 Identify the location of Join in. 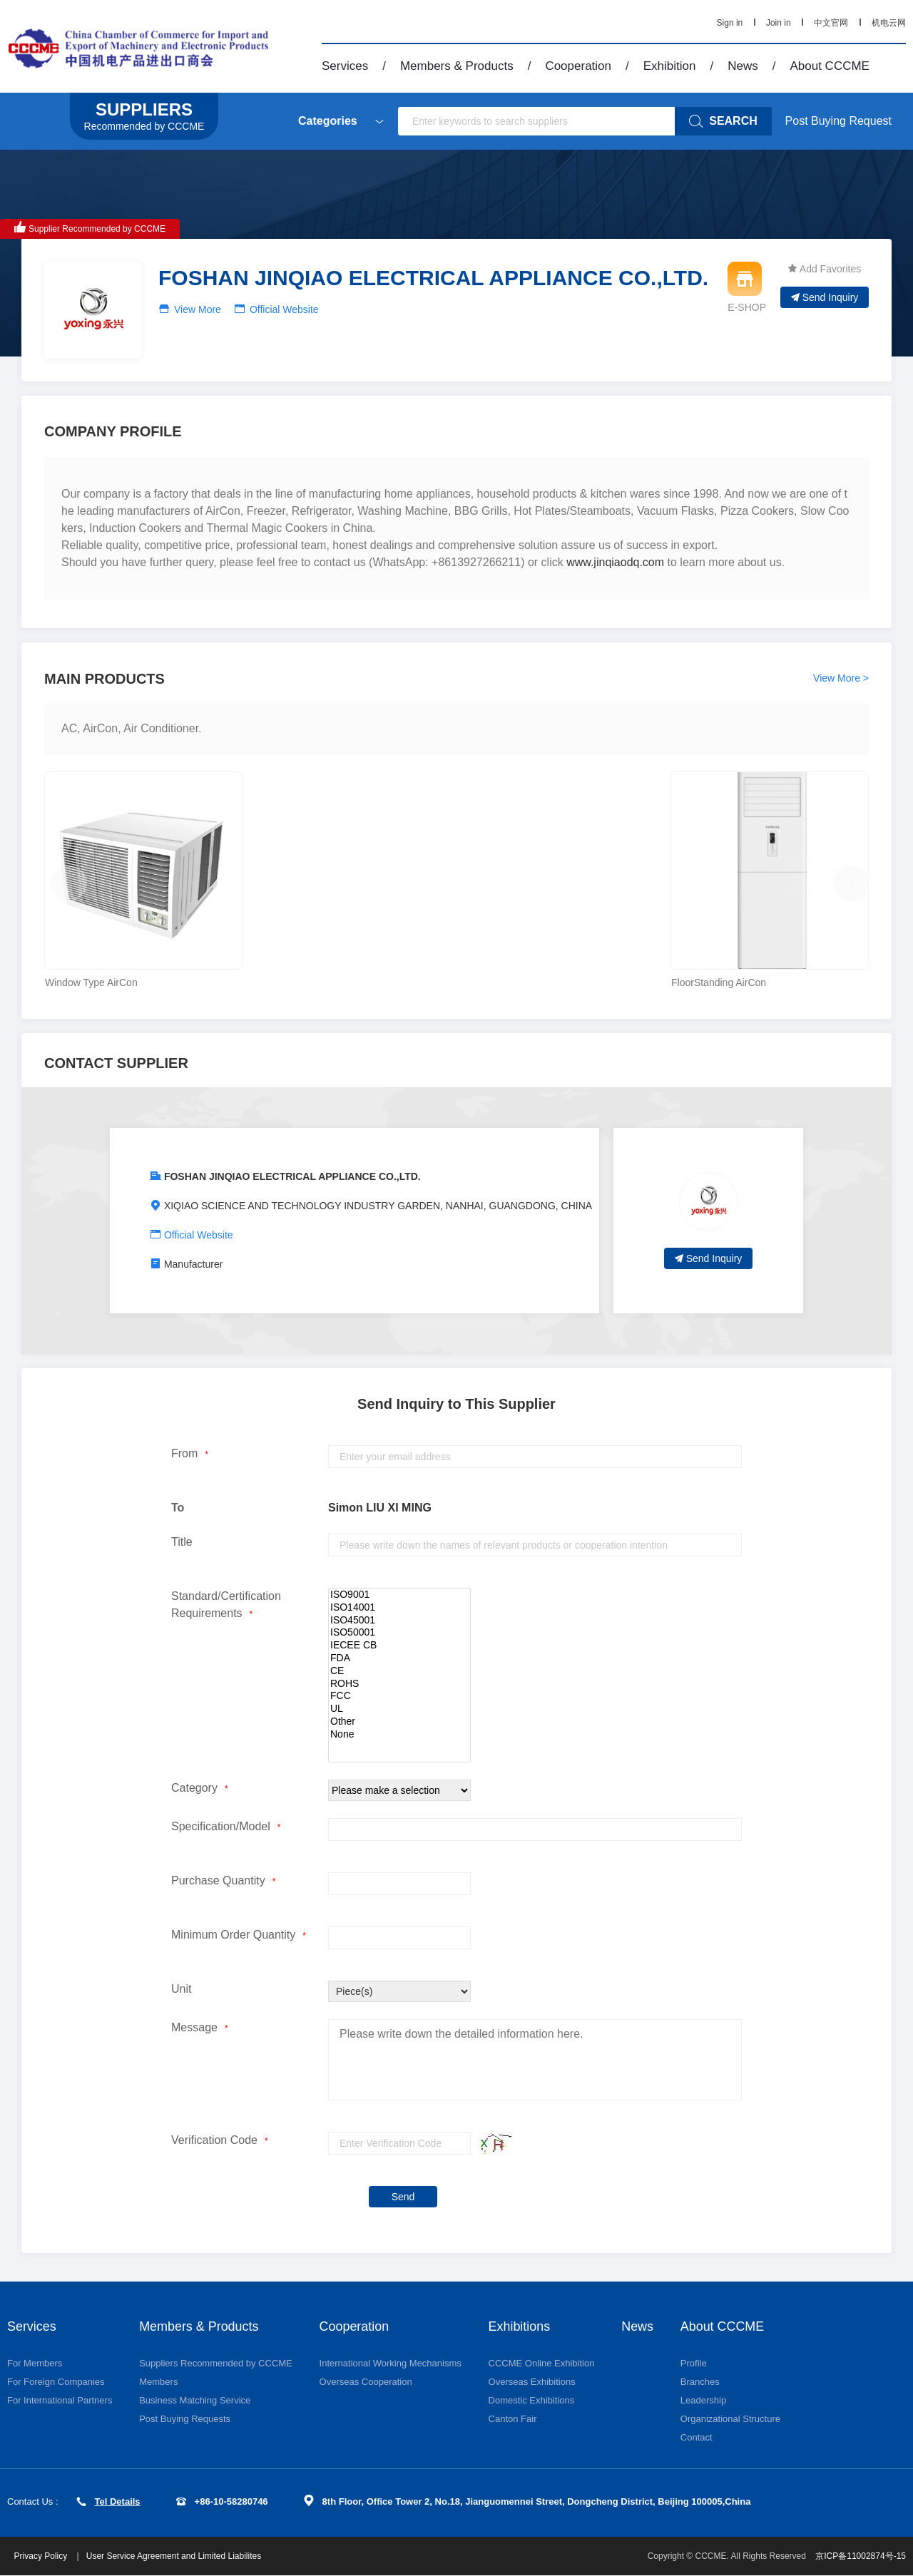
(778, 23).